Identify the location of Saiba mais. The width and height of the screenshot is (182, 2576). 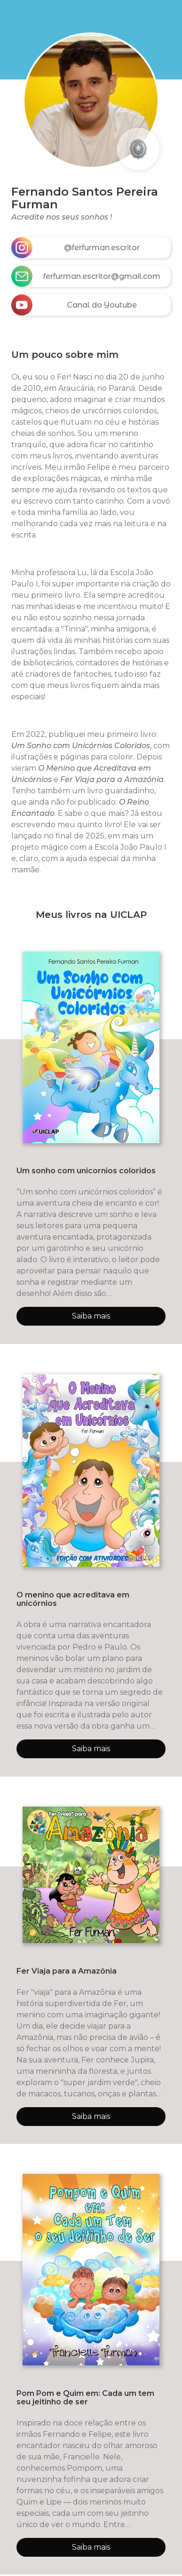
(91, 1316).